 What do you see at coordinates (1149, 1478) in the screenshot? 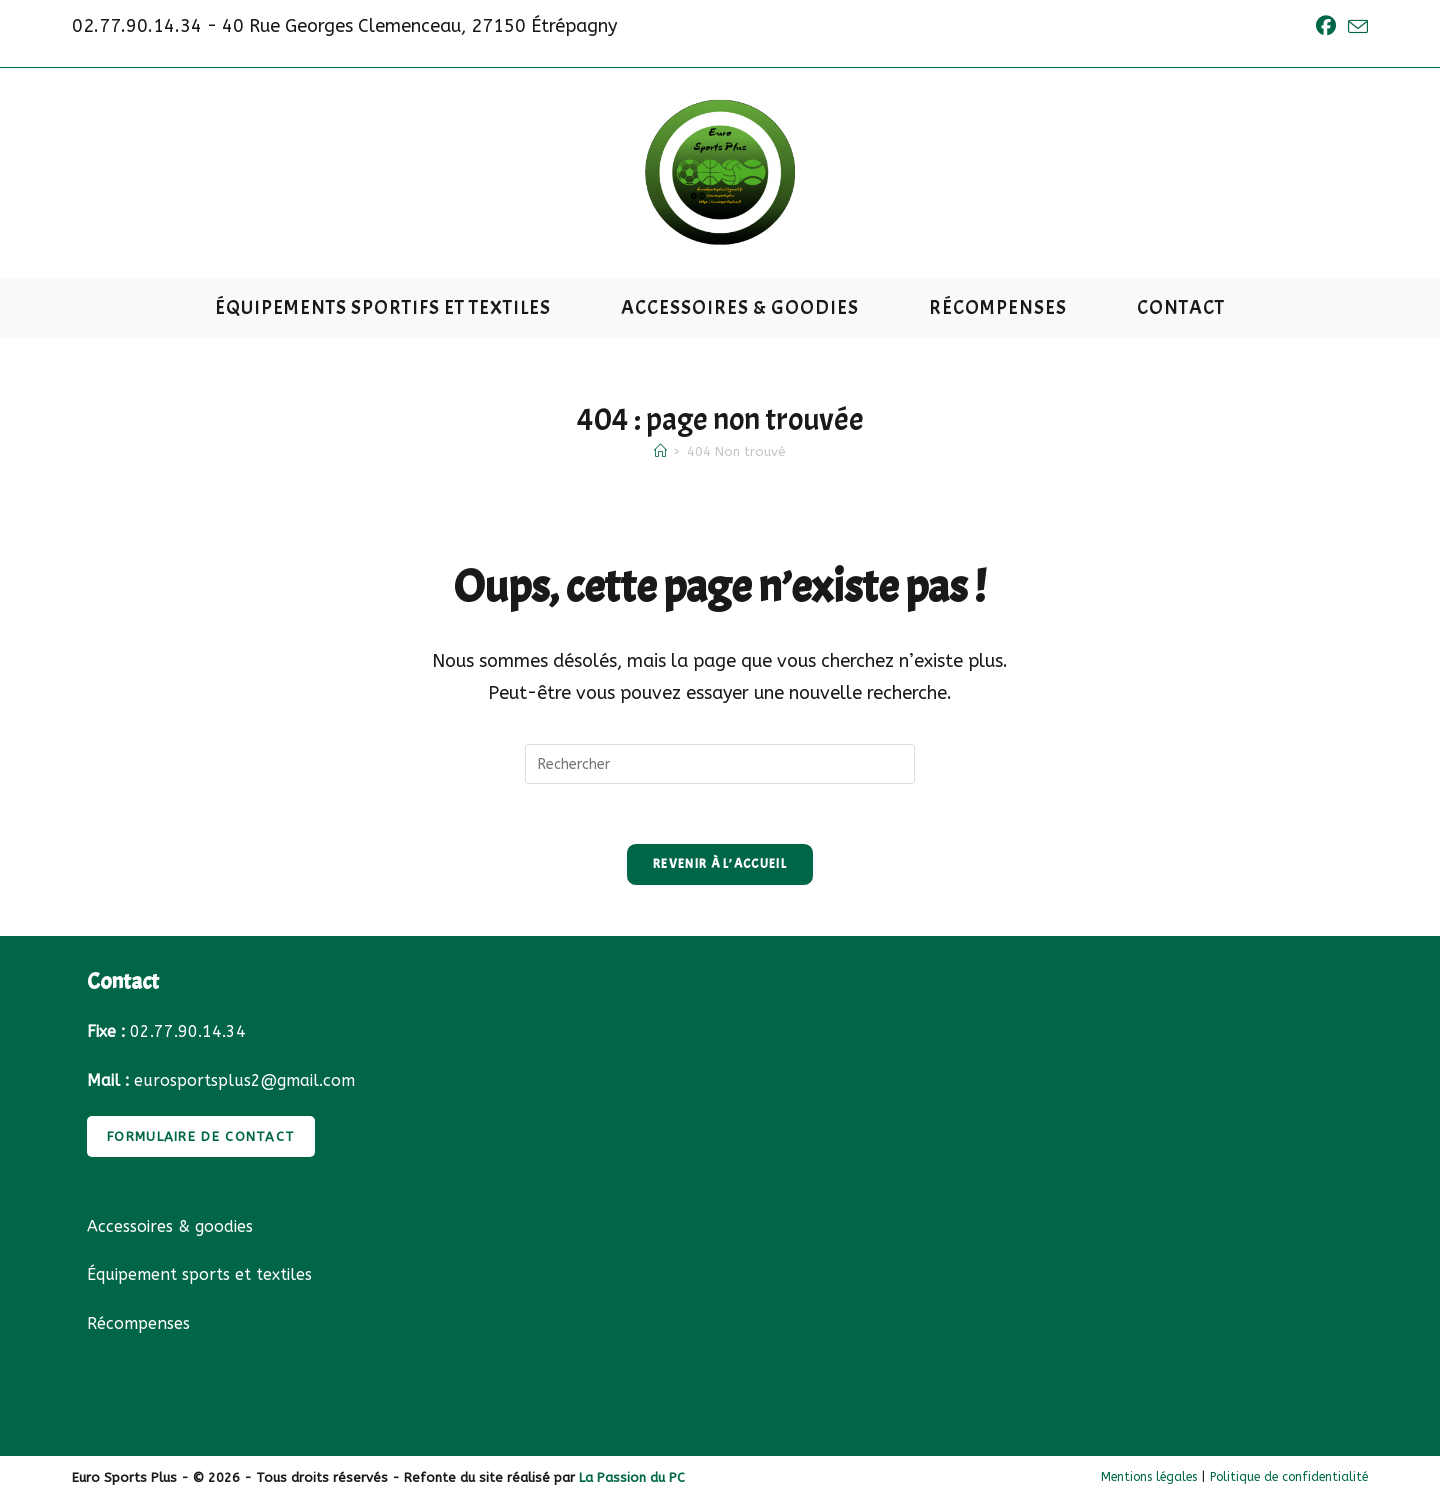
I see `Mentions légales` at bounding box center [1149, 1478].